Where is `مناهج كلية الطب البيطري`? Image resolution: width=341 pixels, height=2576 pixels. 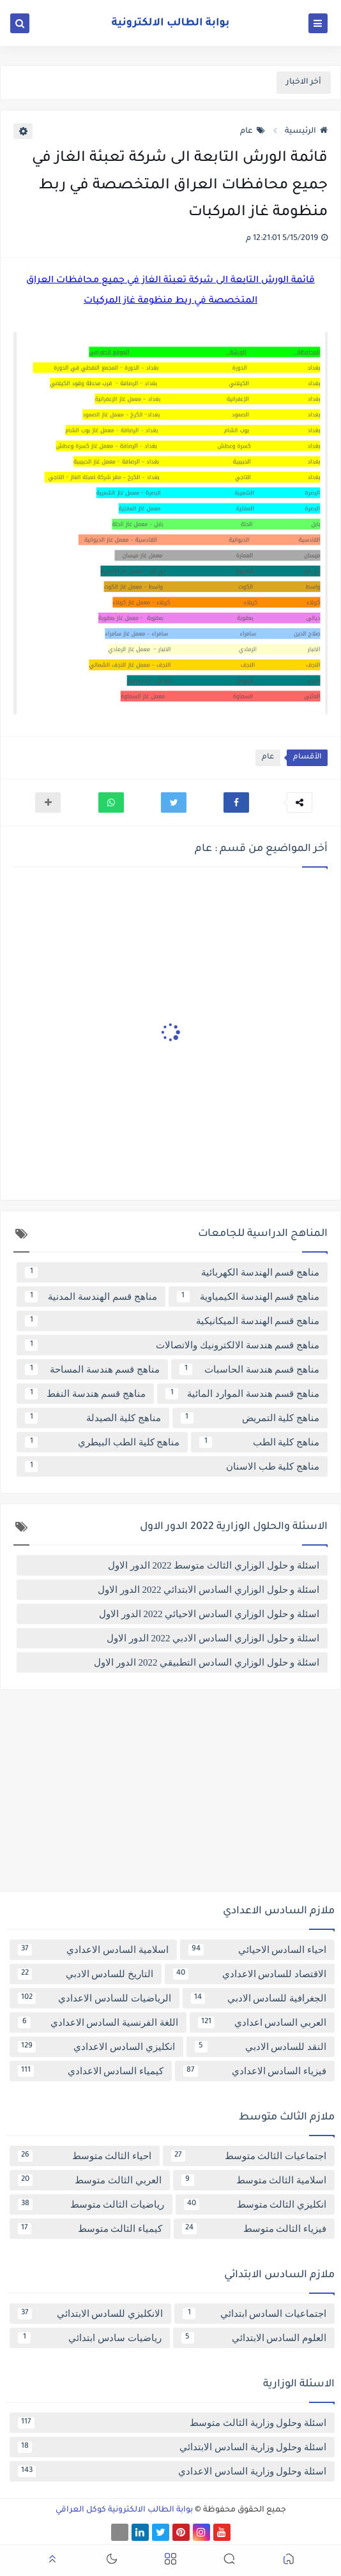
مناهج كلية الطب البيطري is located at coordinates (102, 1442).